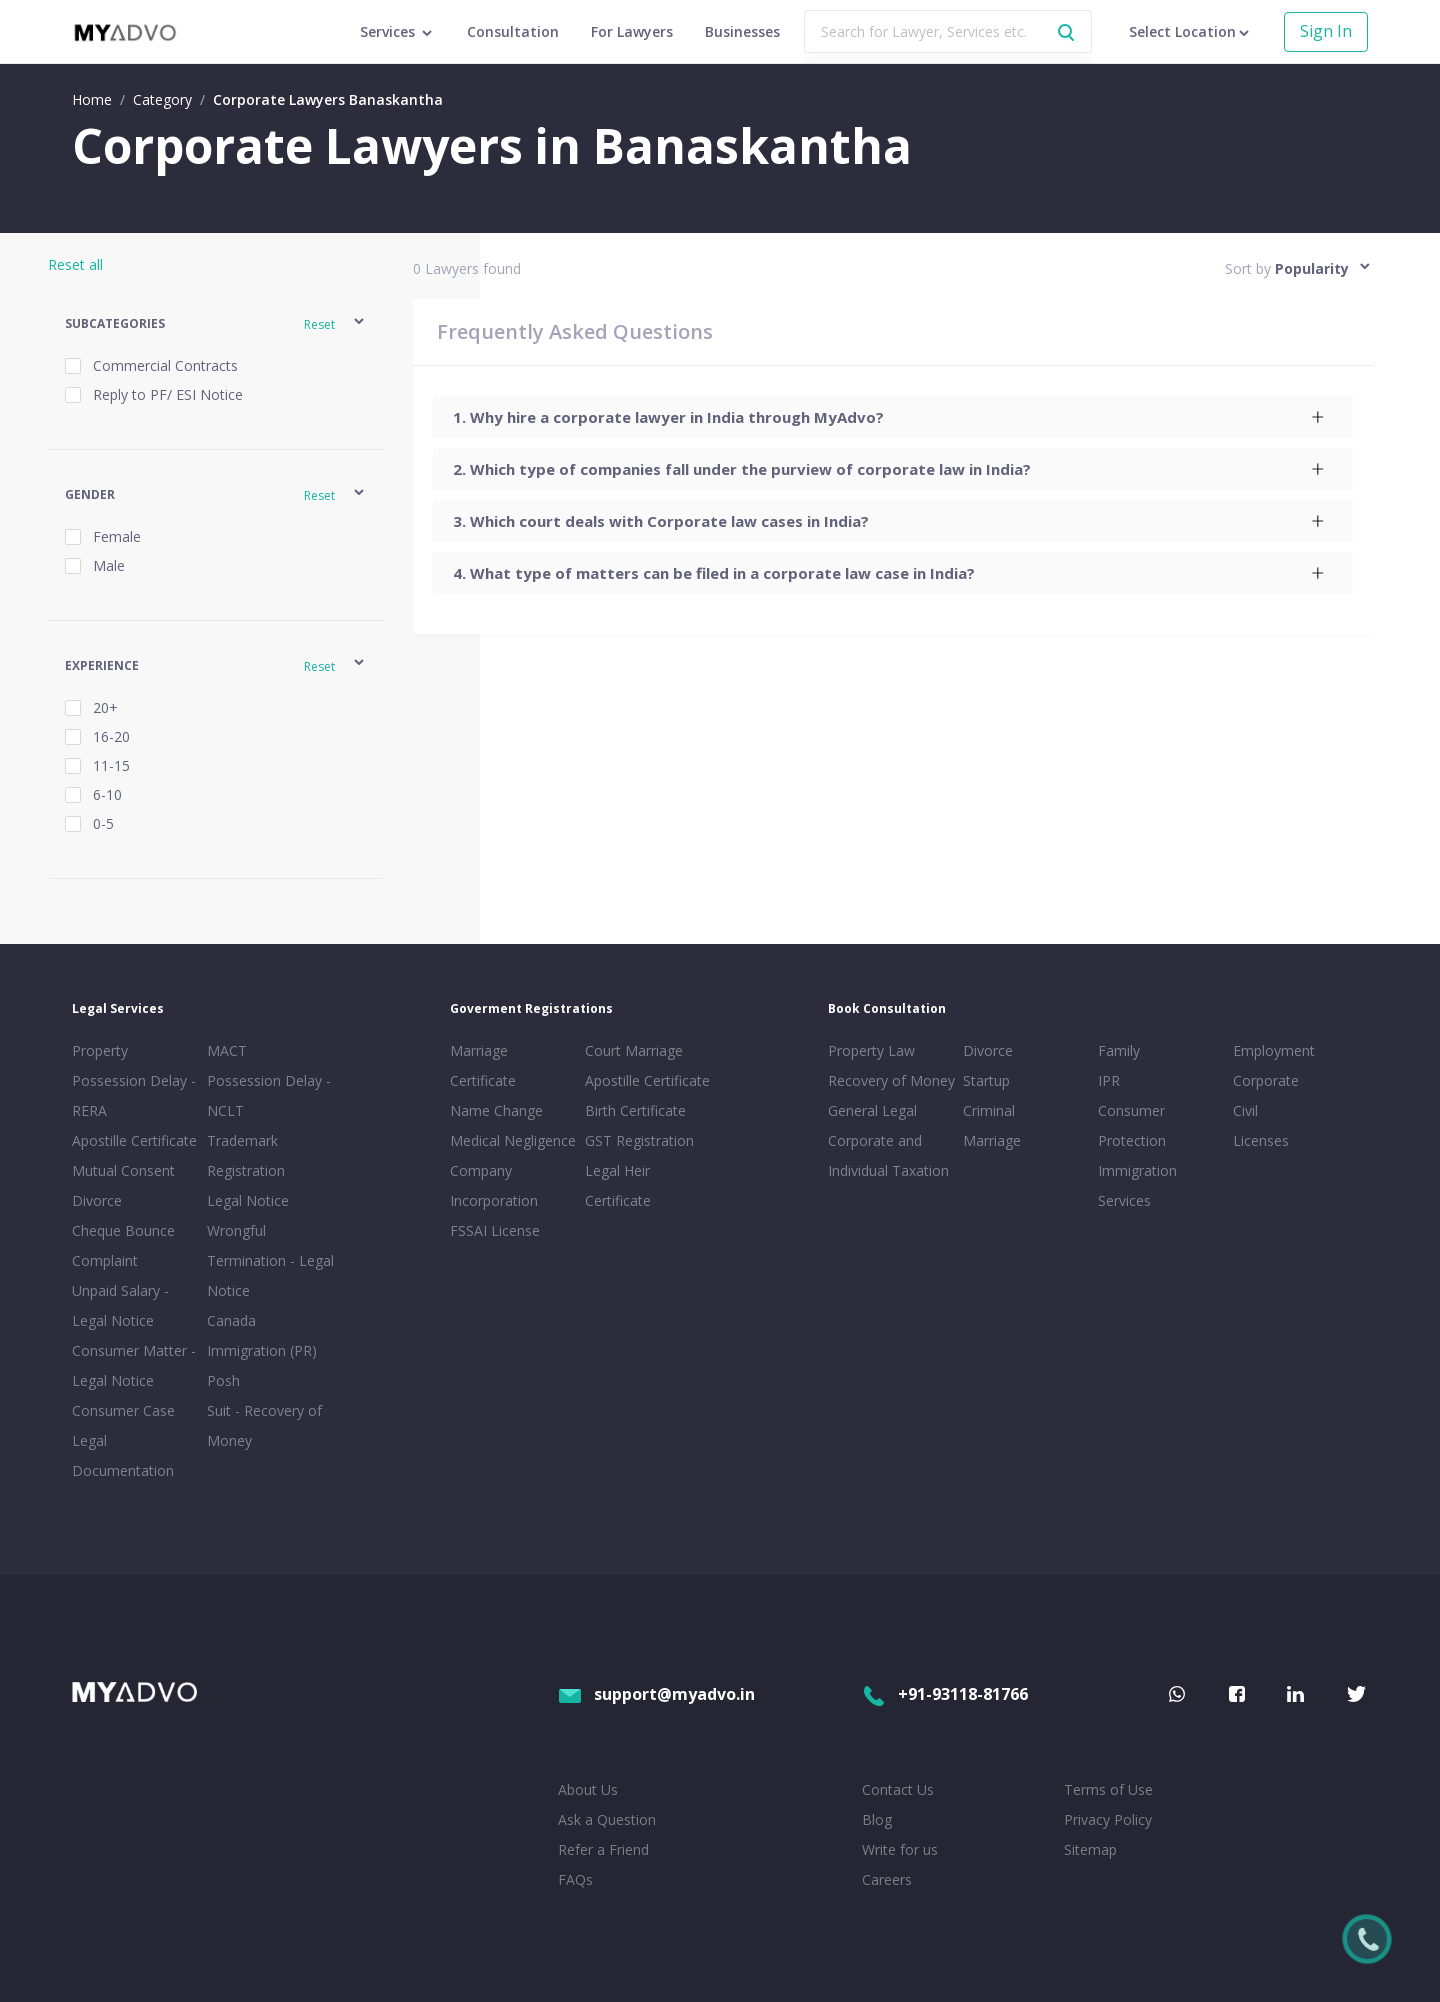 Image resolution: width=1440 pixels, height=2002 pixels. What do you see at coordinates (513, 1140) in the screenshot?
I see `Medical Negligence` at bounding box center [513, 1140].